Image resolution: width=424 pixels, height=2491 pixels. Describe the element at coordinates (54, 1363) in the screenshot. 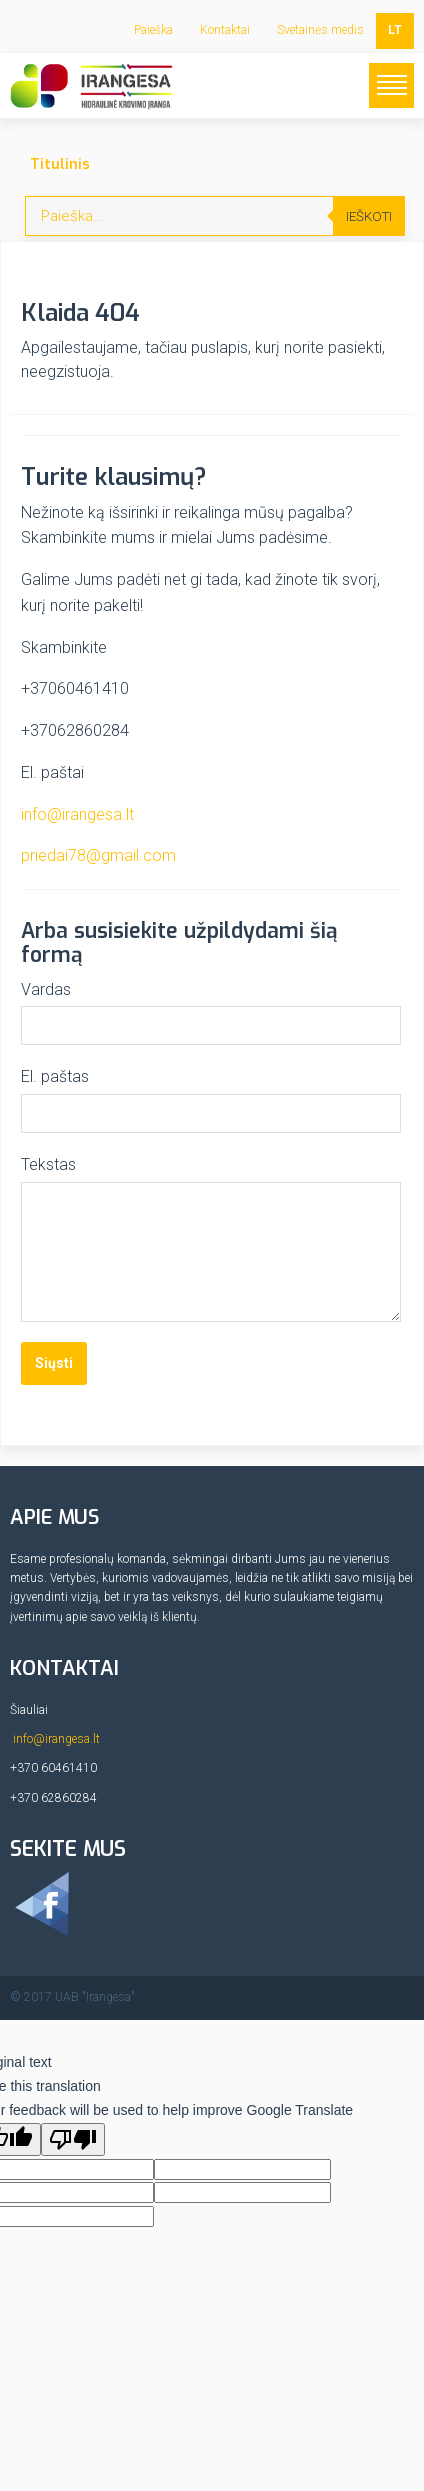

I see `Siųsti` at that location.